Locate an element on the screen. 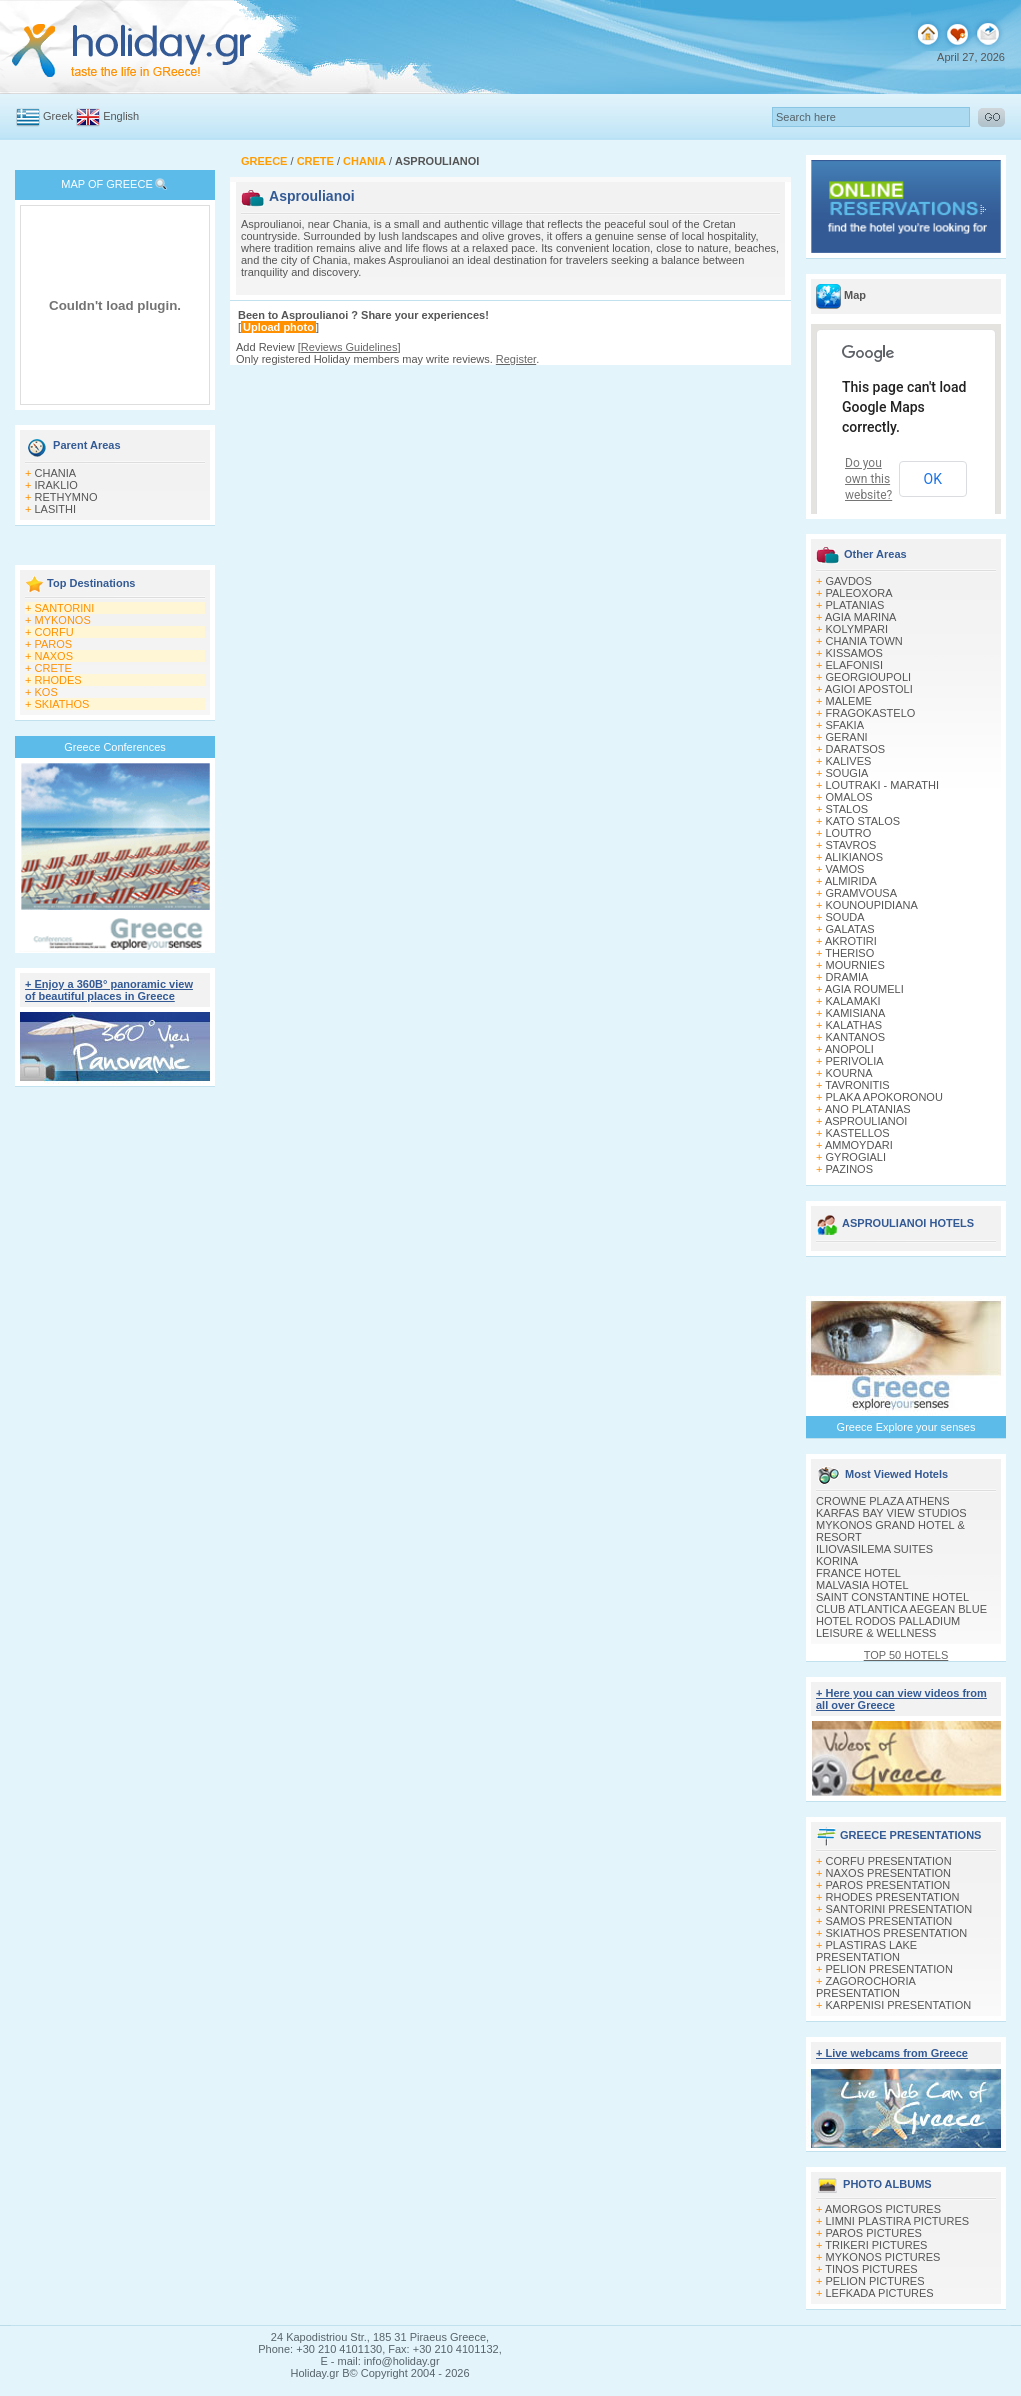 The height and width of the screenshot is (2396, 1021). GERANI is located at coordinates (847, 737).